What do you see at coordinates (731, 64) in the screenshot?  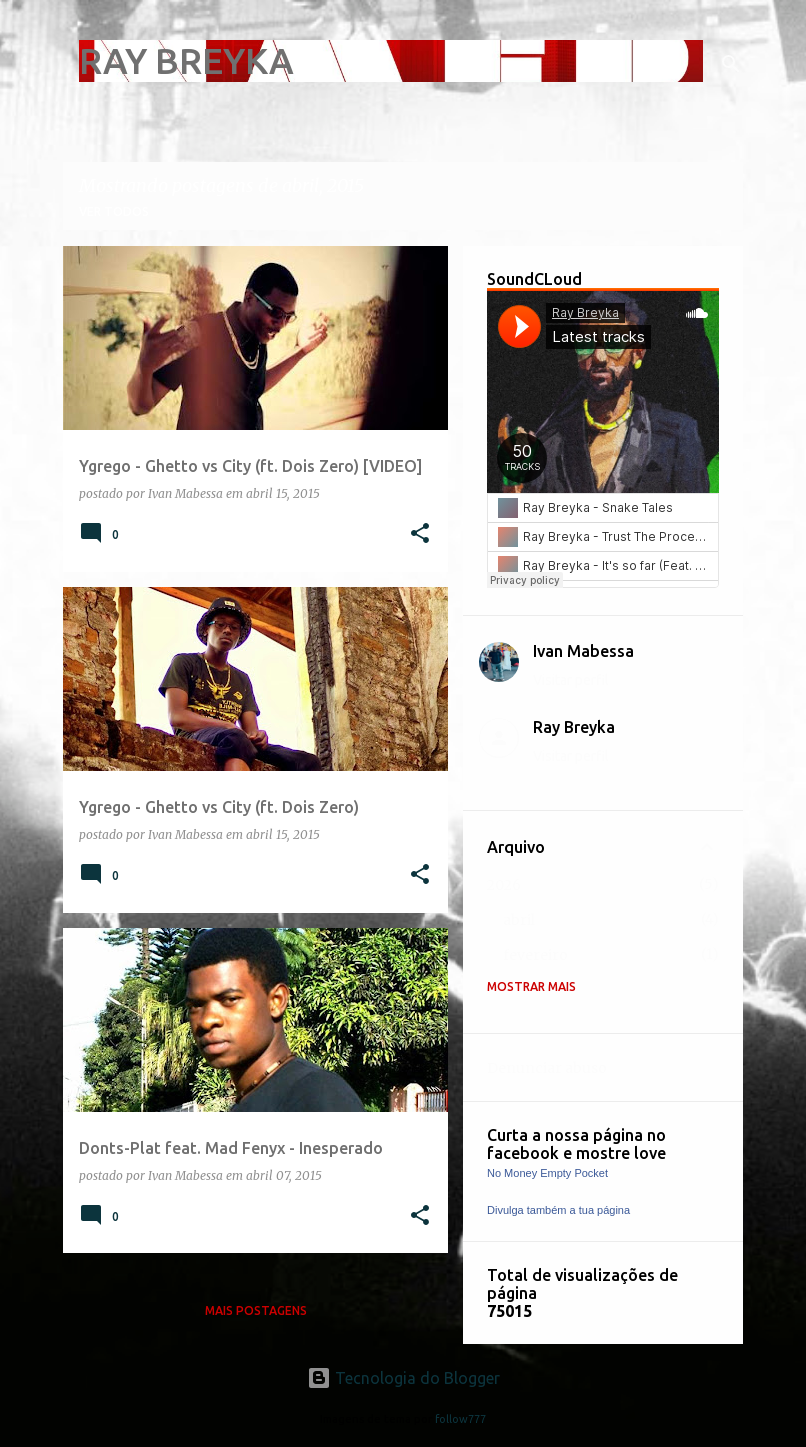 I see `[Pesquisar]` at bounding box center [731, 64].